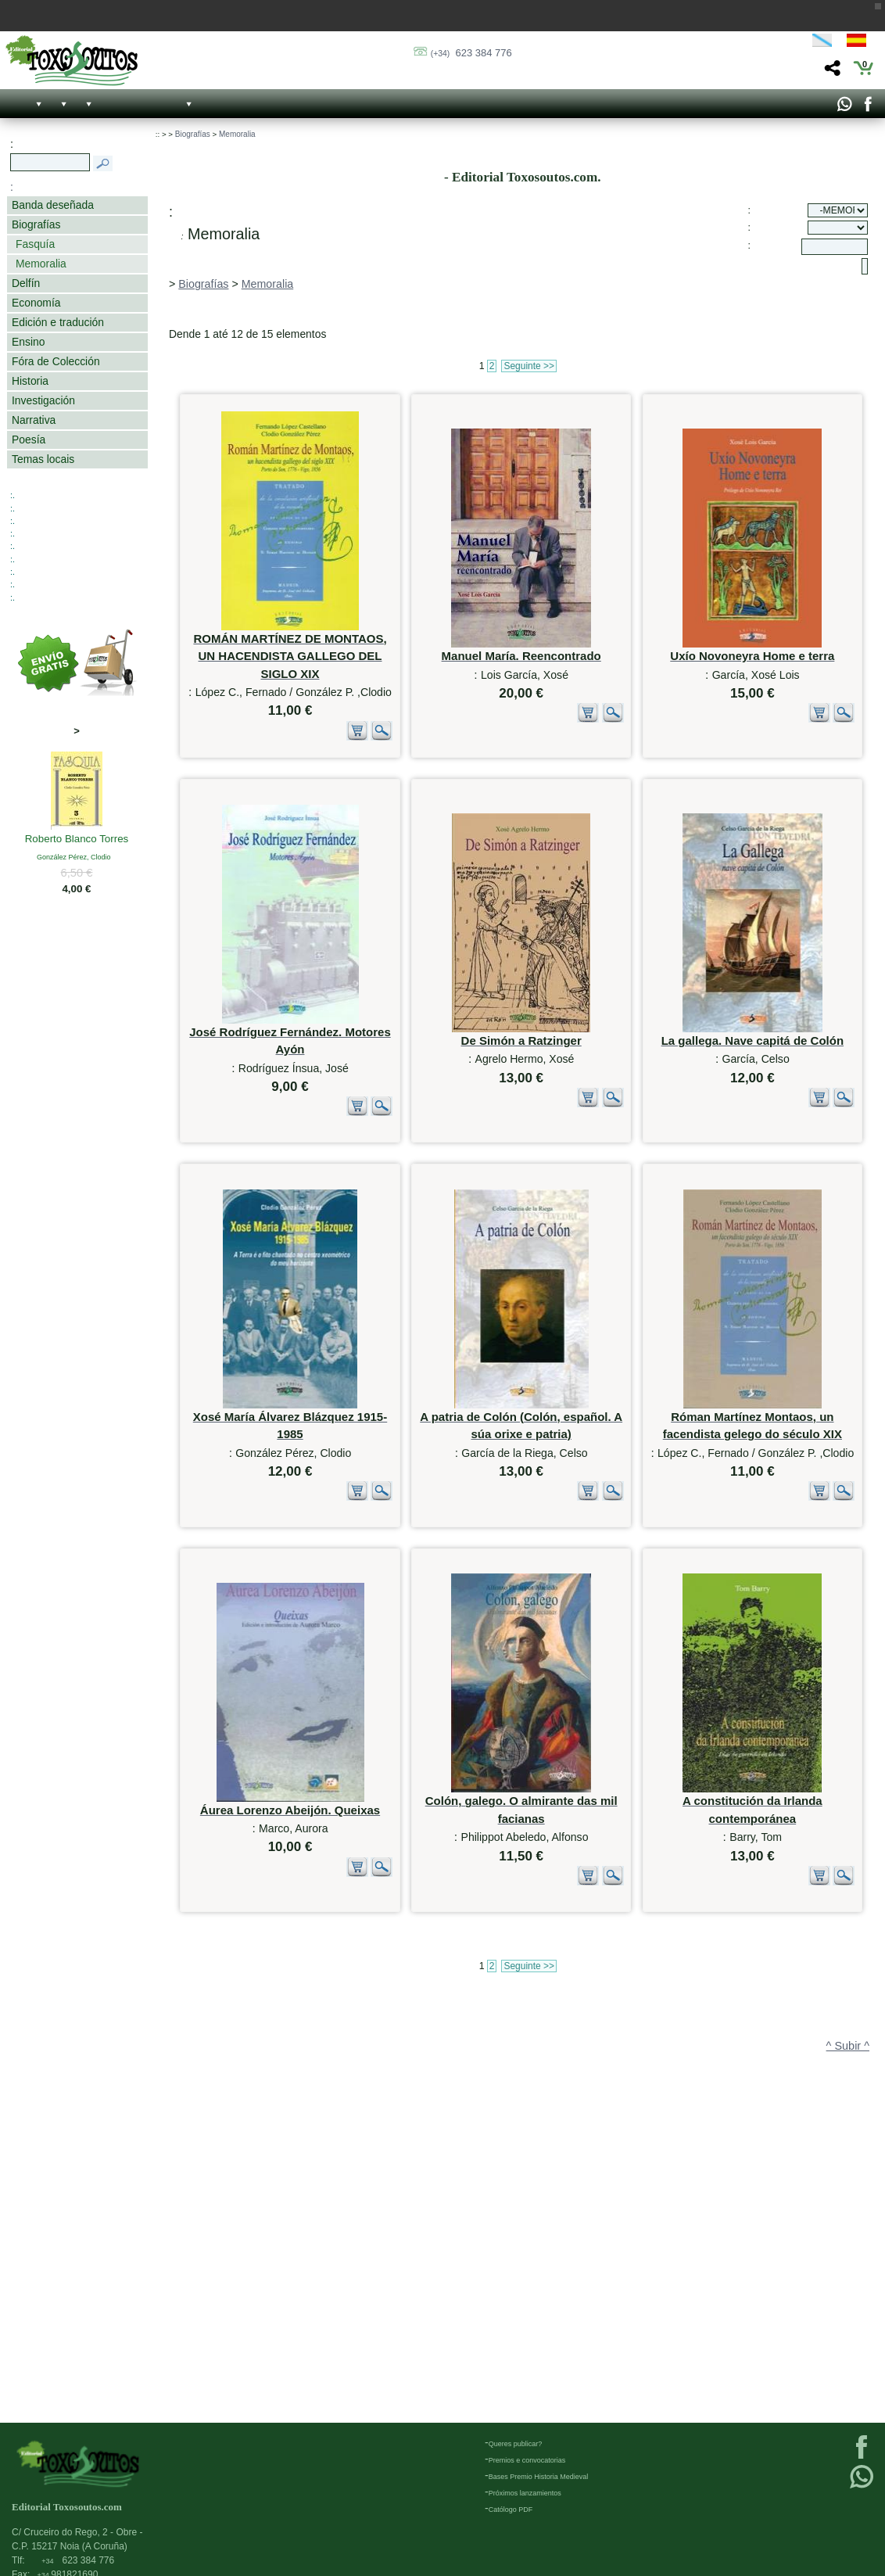 This screenshot has height=2576, width=885. What do you see at coordinates (516, 2444) in the screenshot?
I see `Queres publicar?` at bounding box center [516, 2444].